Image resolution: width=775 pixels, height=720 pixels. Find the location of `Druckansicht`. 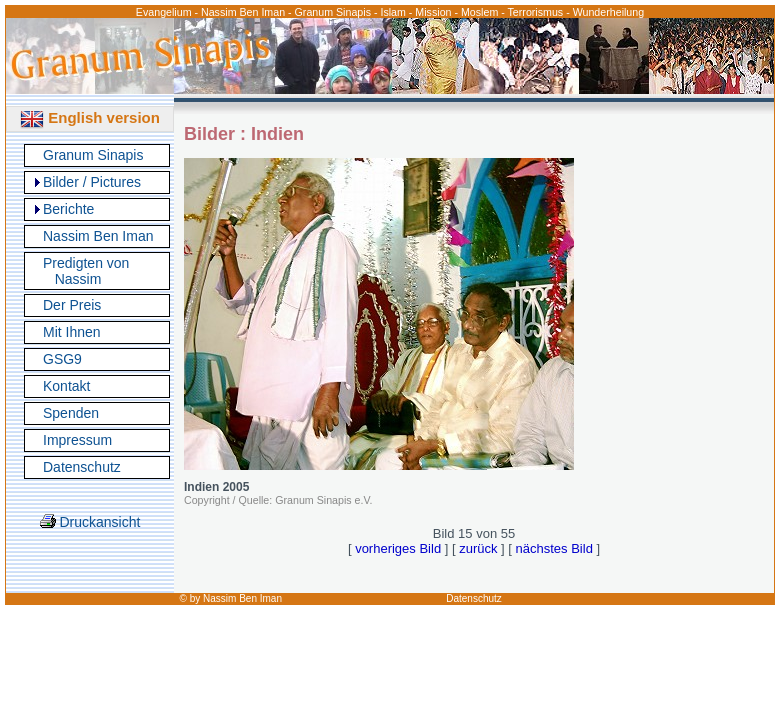

Druckansicht is located at coordinates (90, 522).